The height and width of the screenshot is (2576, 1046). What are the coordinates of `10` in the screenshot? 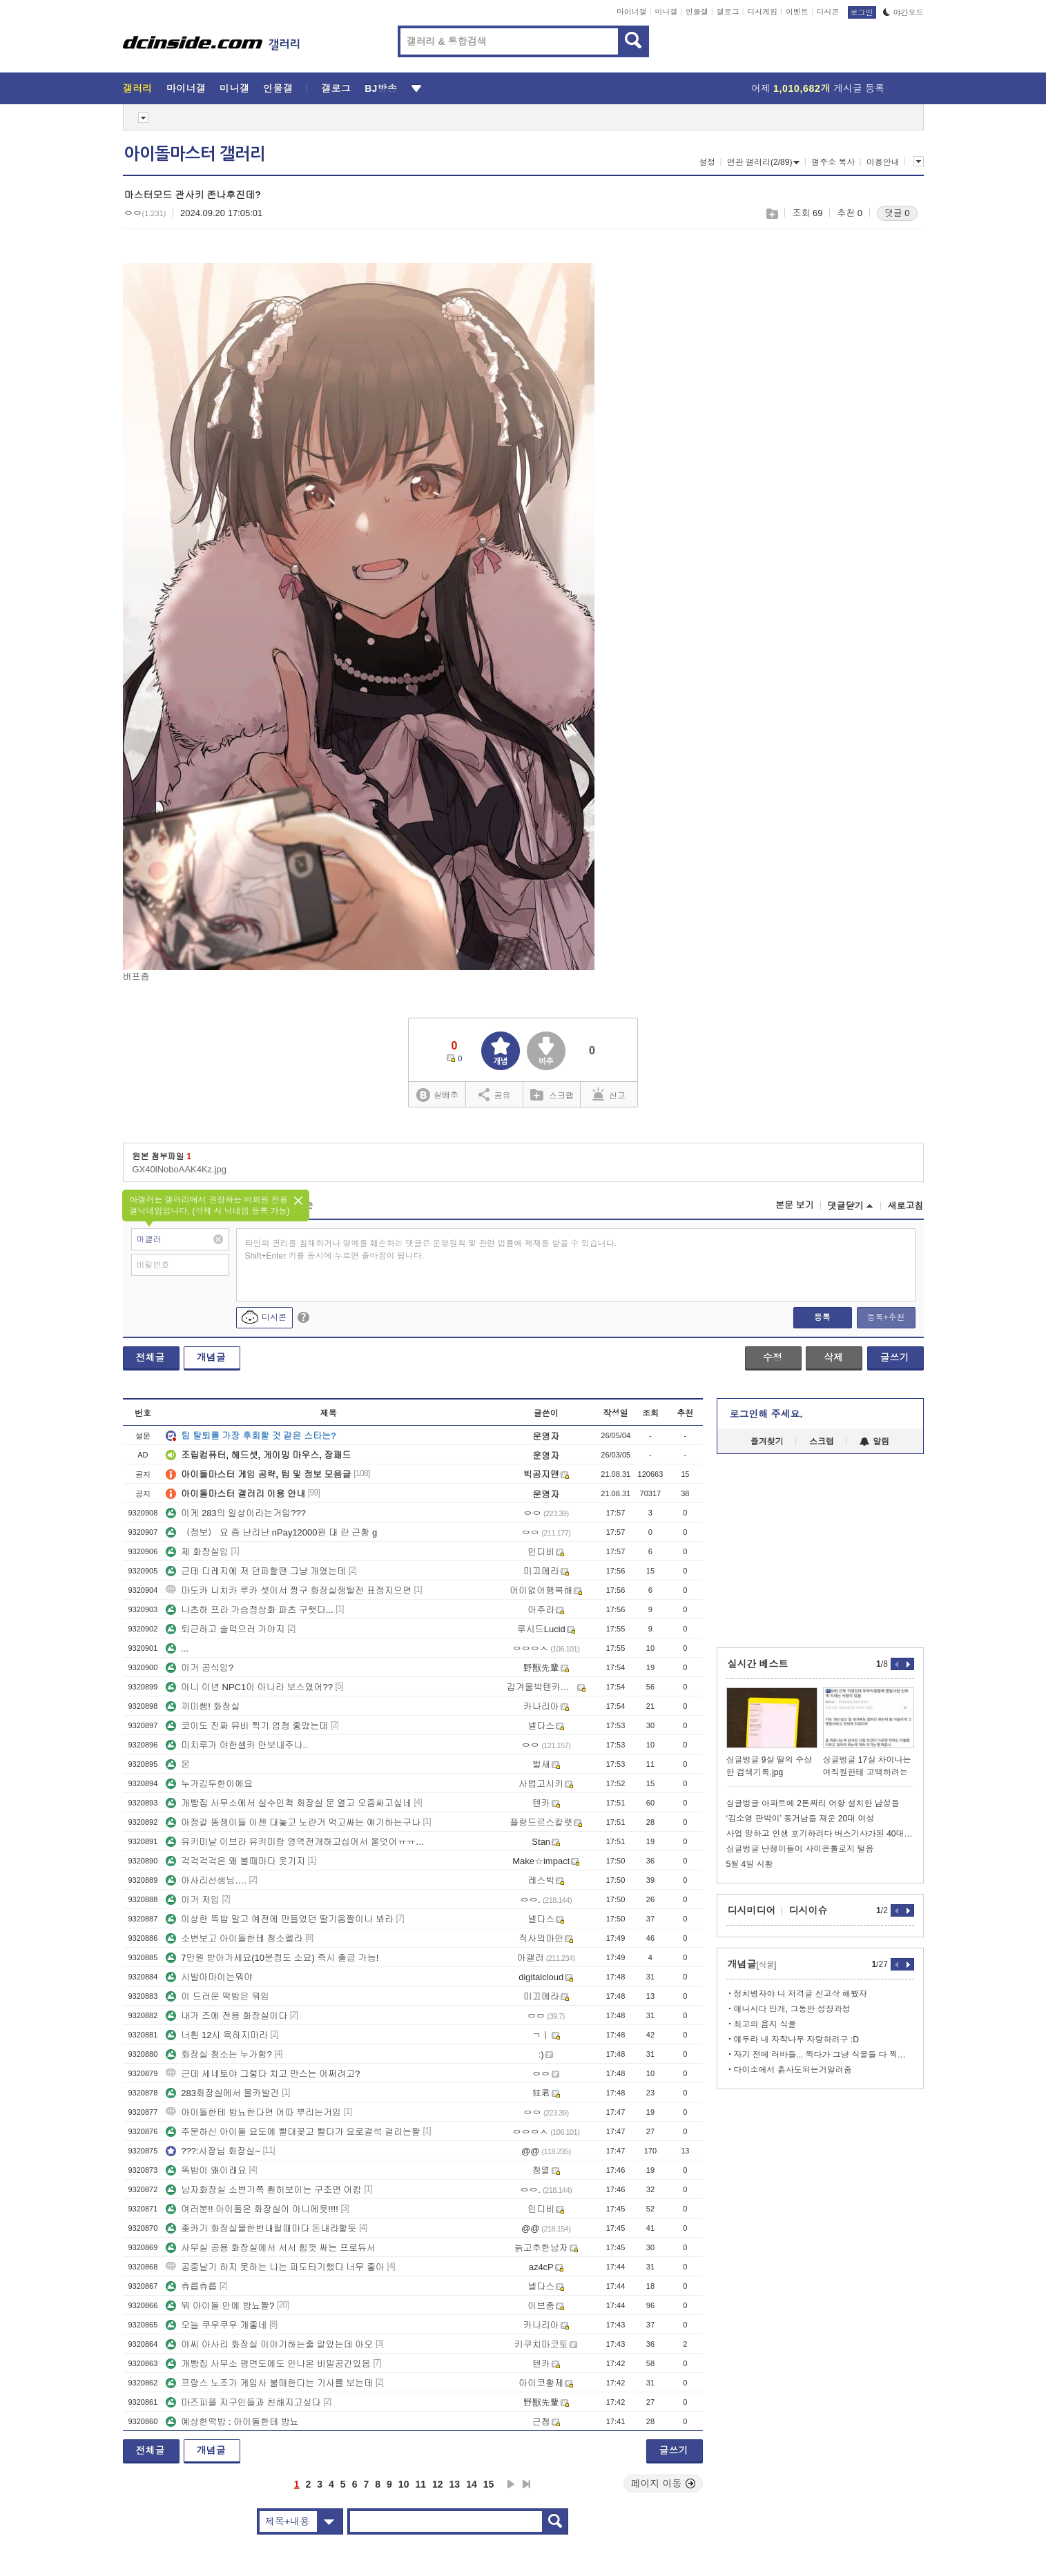 It's located at (403, 2484).